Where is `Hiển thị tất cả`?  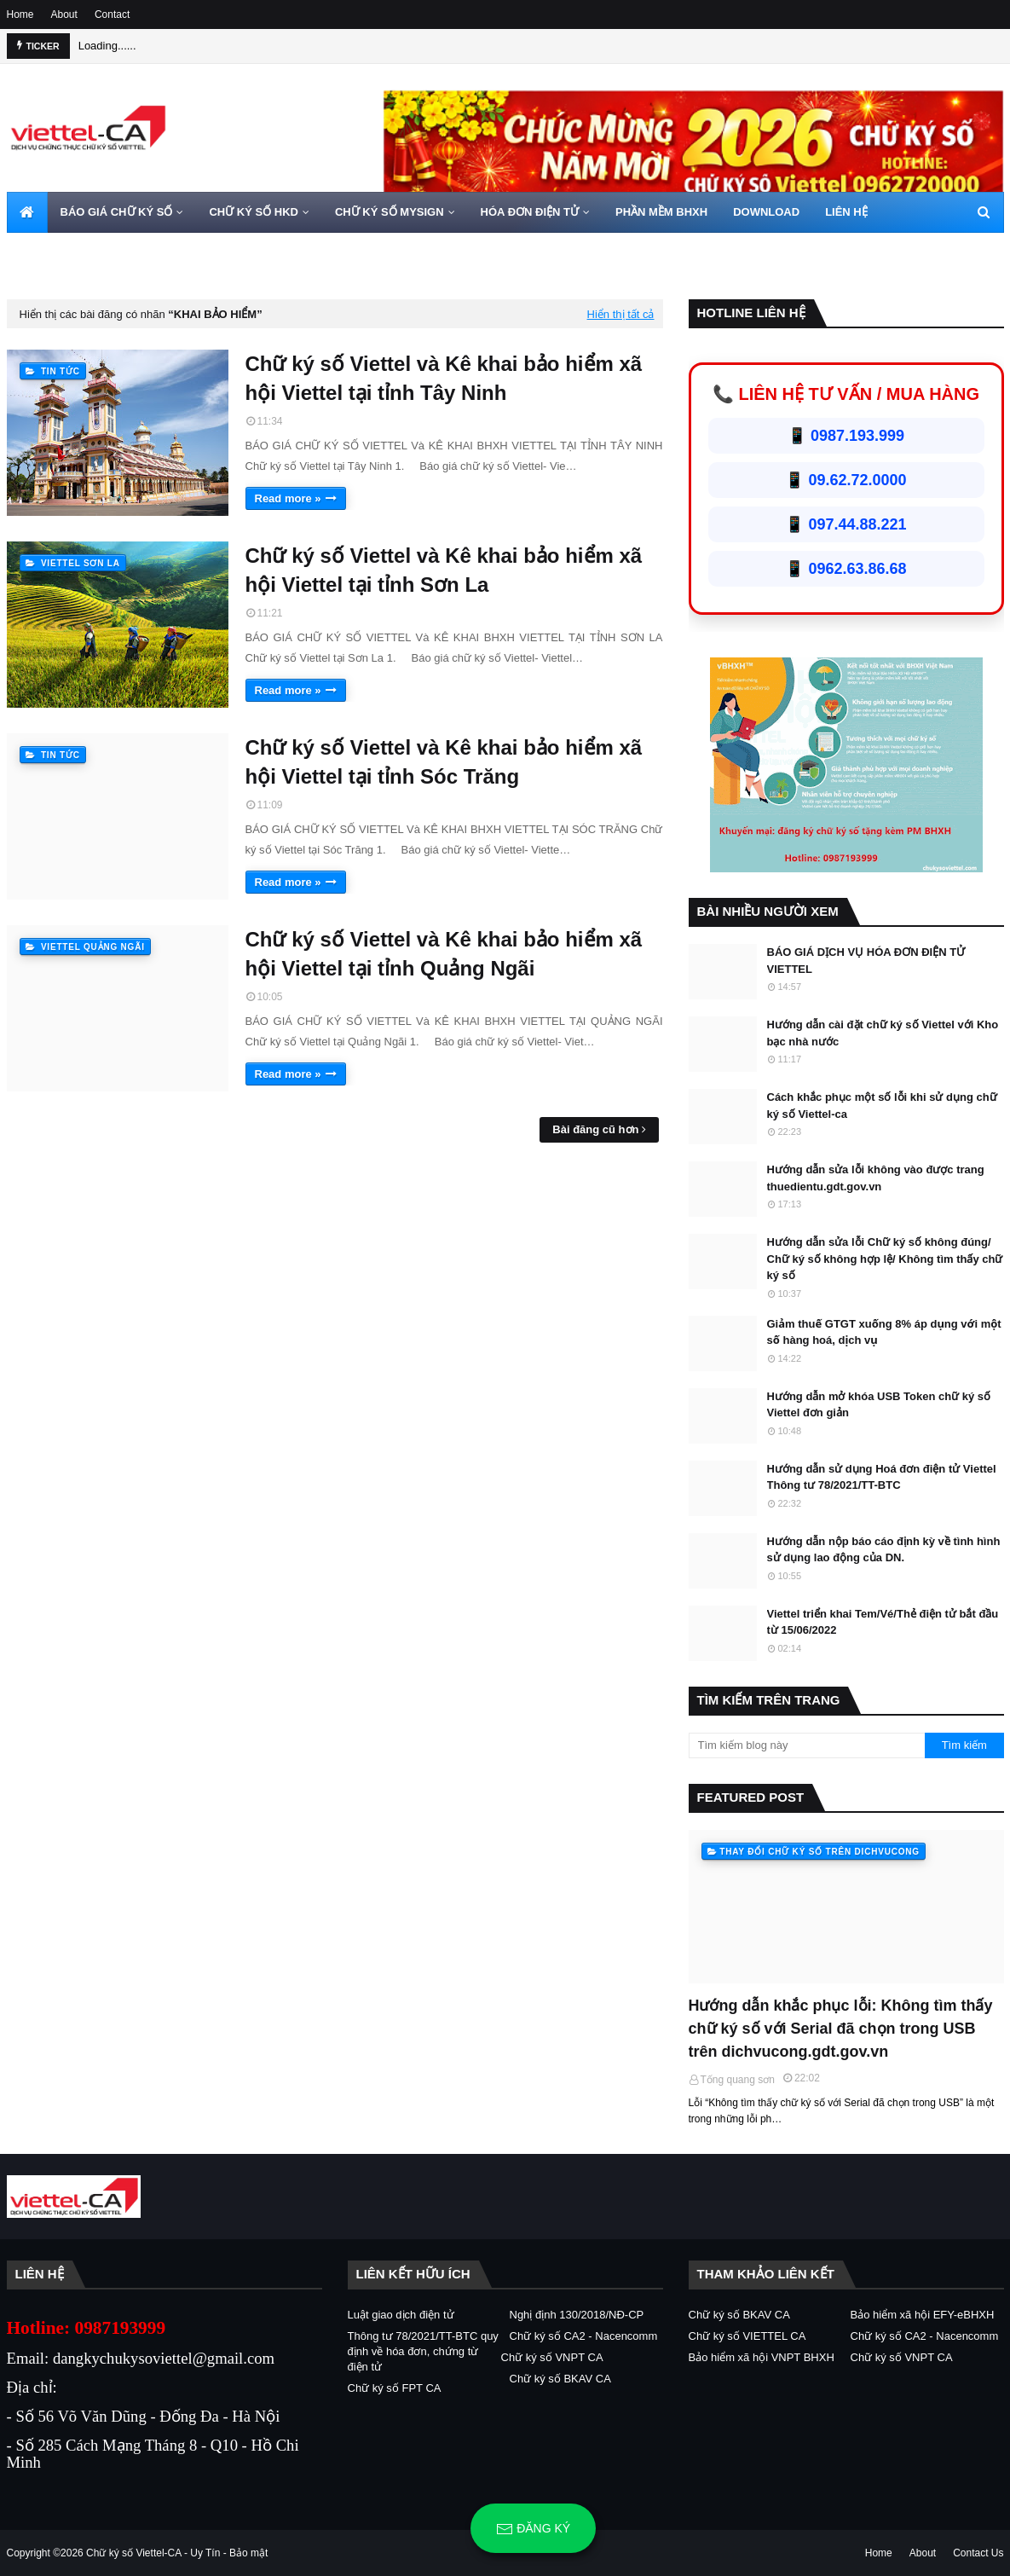
Hiển thị tất cả is located at coordinates (621, 314).